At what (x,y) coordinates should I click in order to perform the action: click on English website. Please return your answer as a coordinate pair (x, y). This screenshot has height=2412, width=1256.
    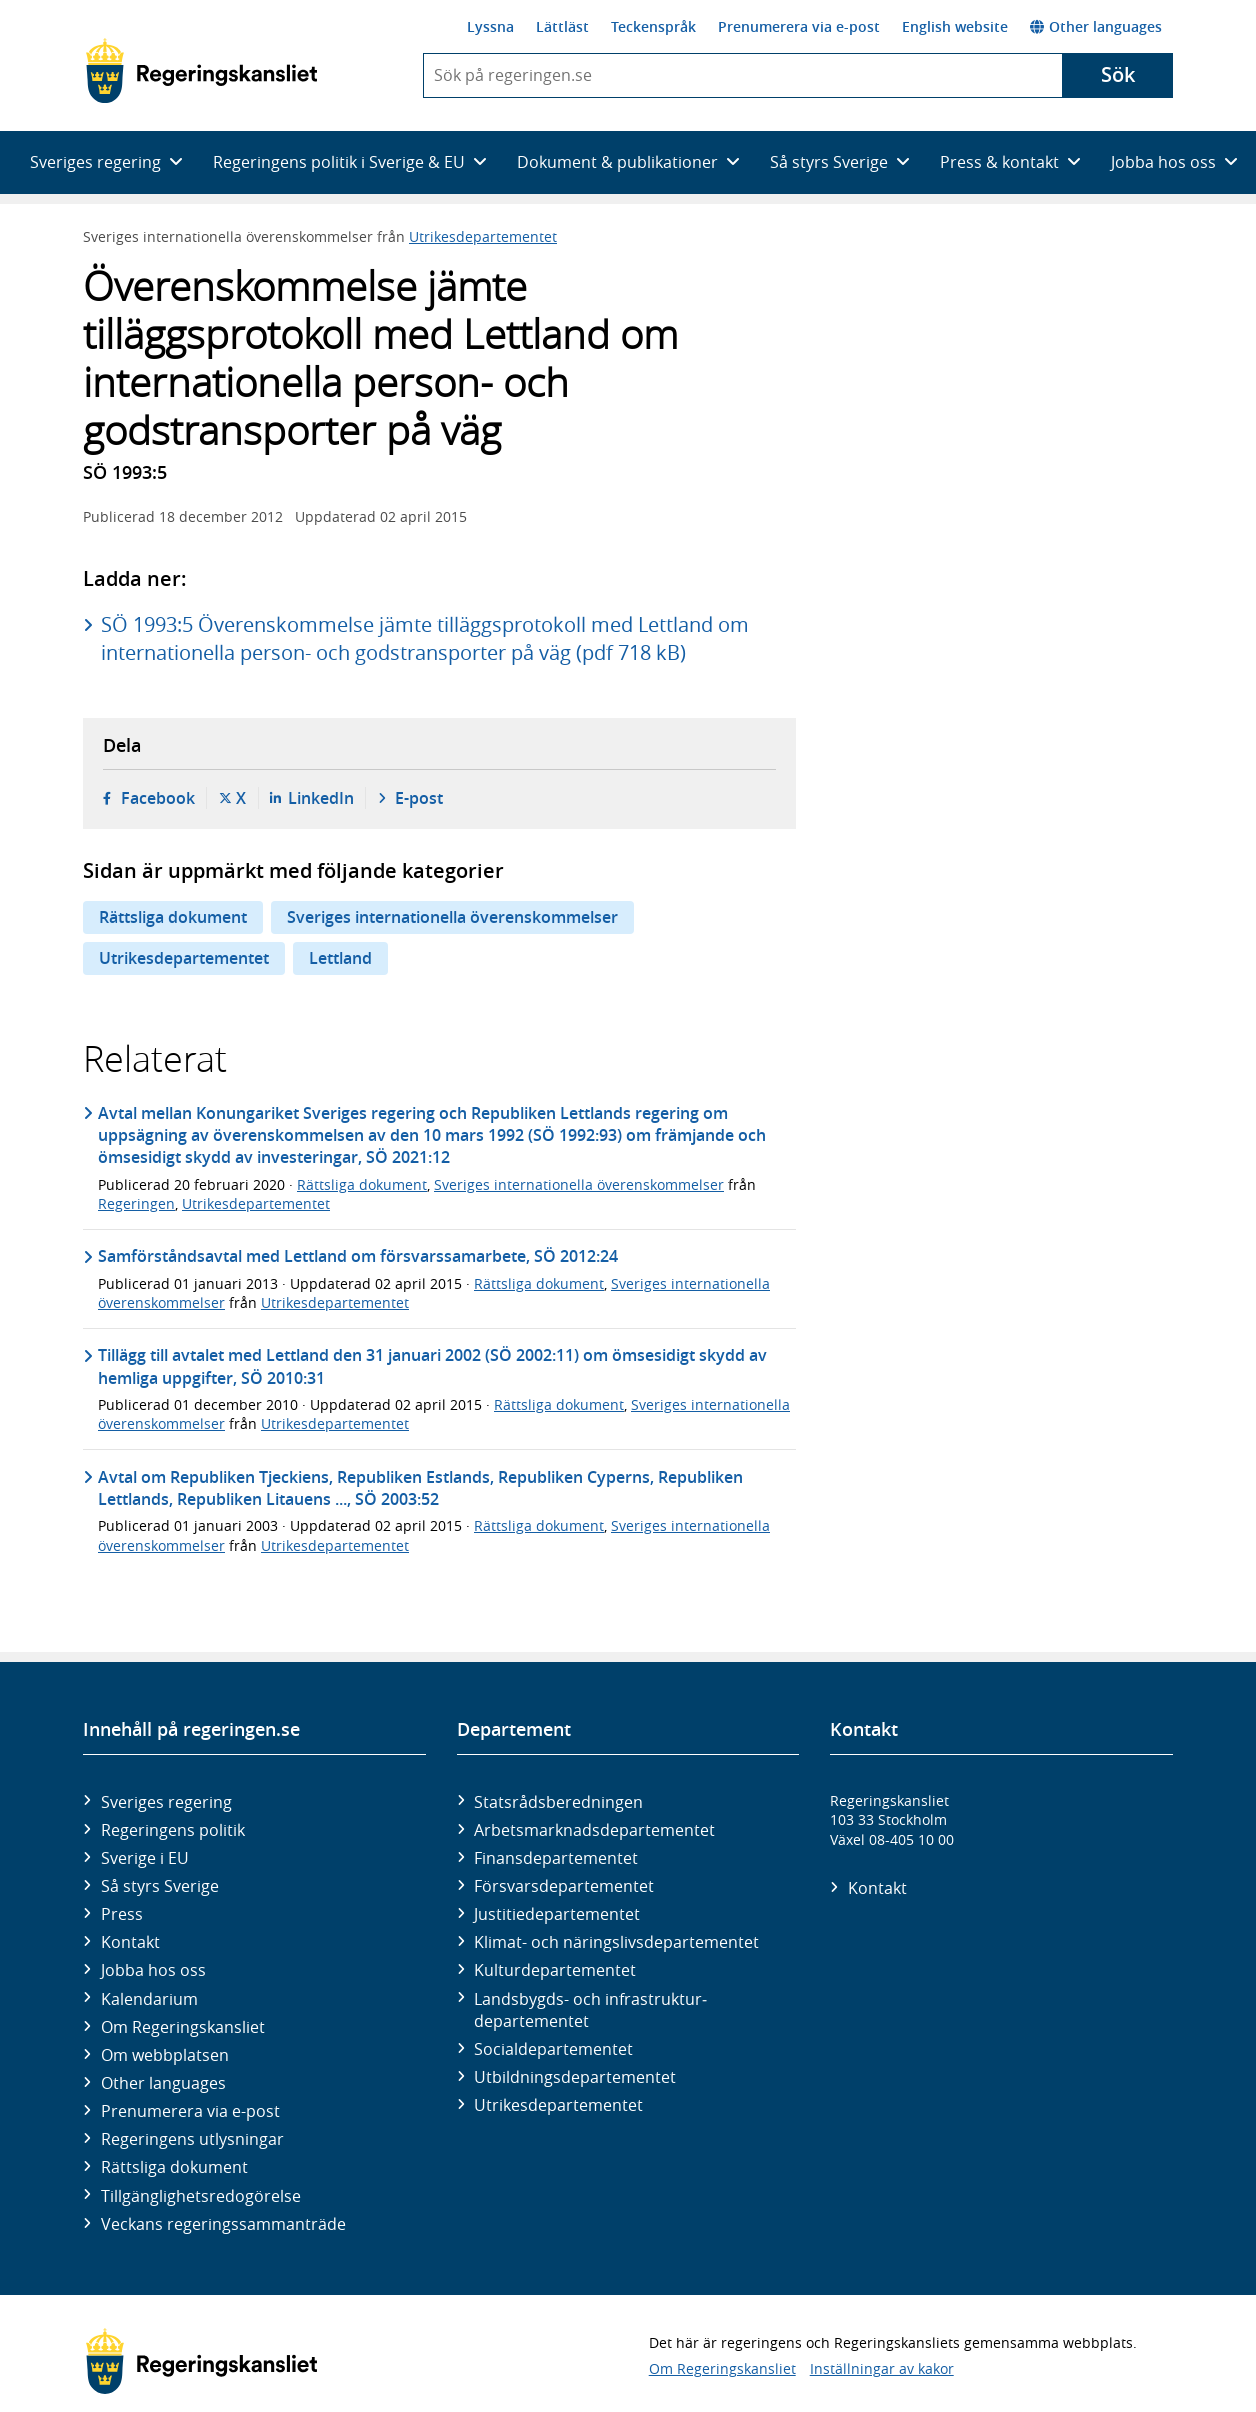
    Looking at the image, I should click on (955, 26).